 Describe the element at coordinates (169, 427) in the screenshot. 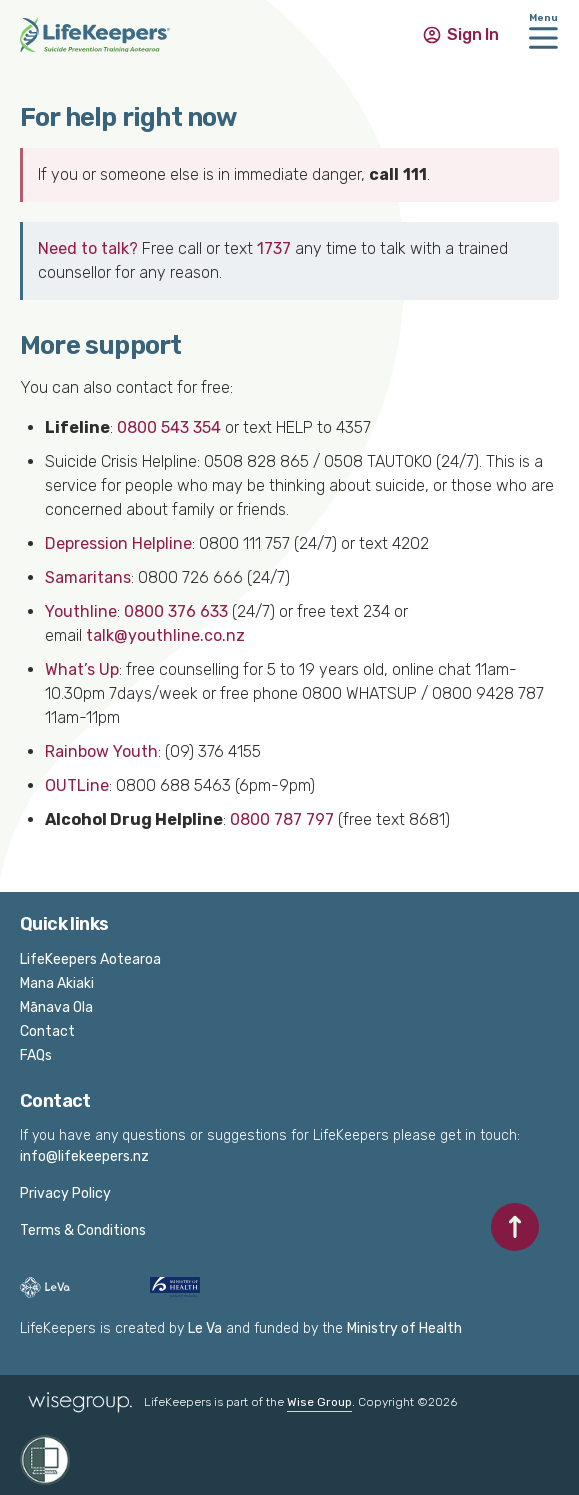

I see `0800 543 354` at that location.